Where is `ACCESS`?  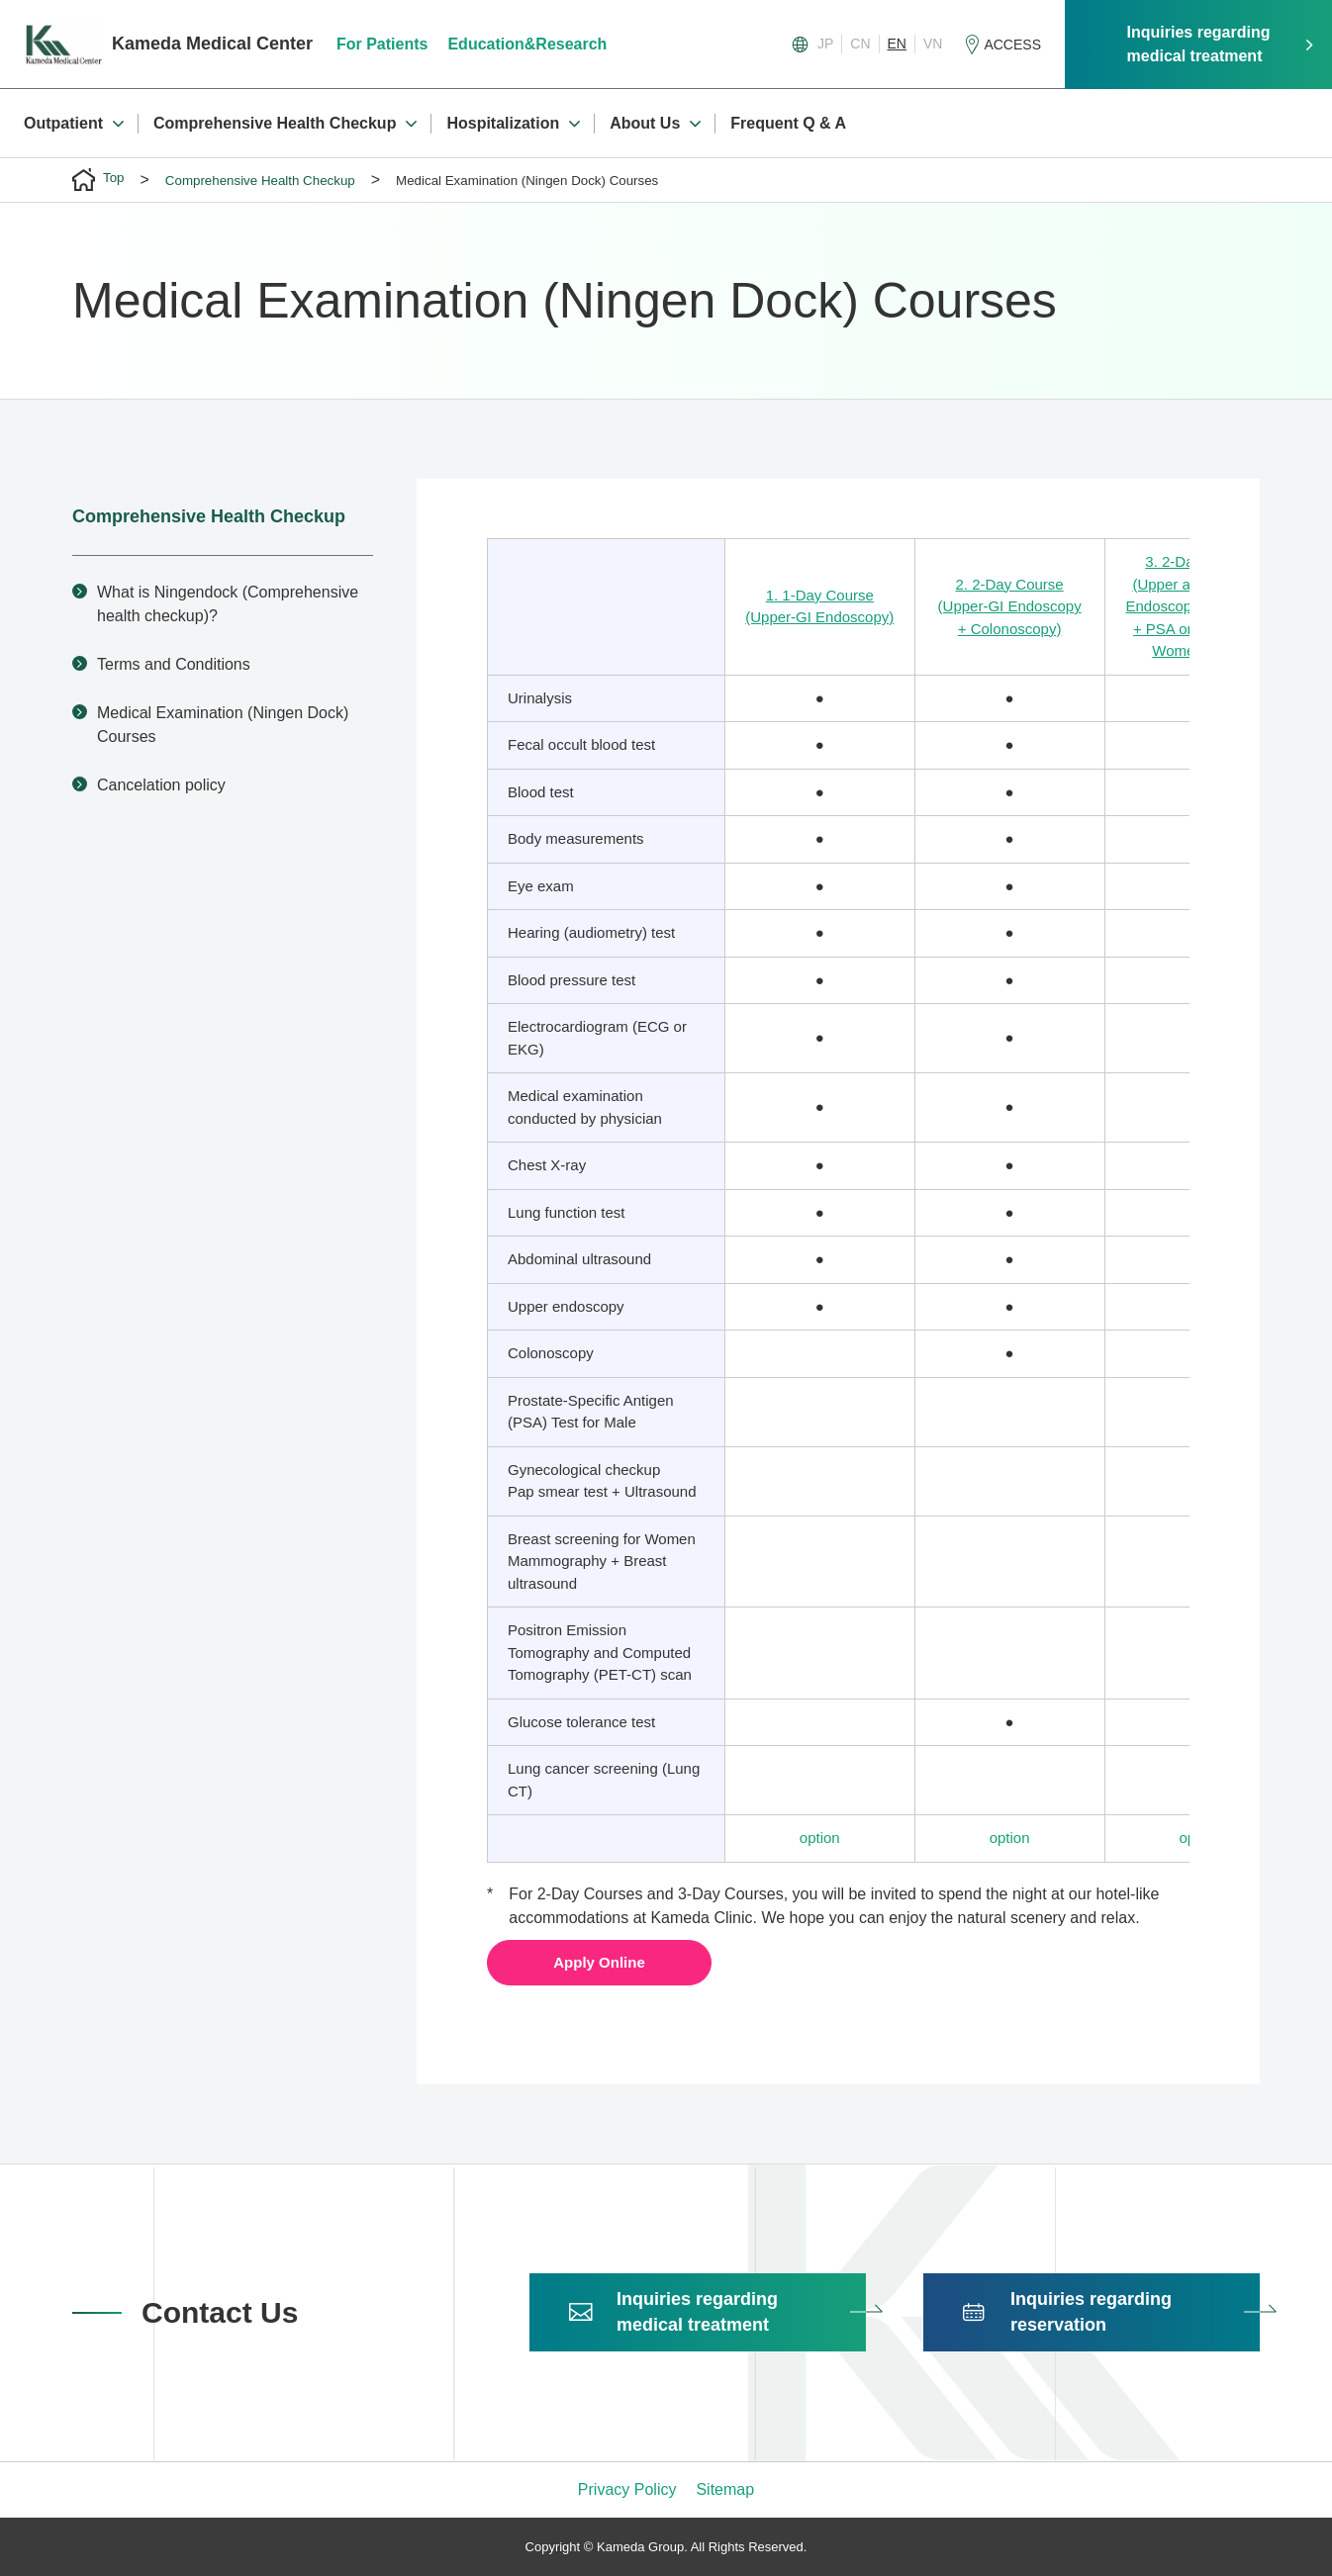
ACCESS is located at coordinates (1012, 44).